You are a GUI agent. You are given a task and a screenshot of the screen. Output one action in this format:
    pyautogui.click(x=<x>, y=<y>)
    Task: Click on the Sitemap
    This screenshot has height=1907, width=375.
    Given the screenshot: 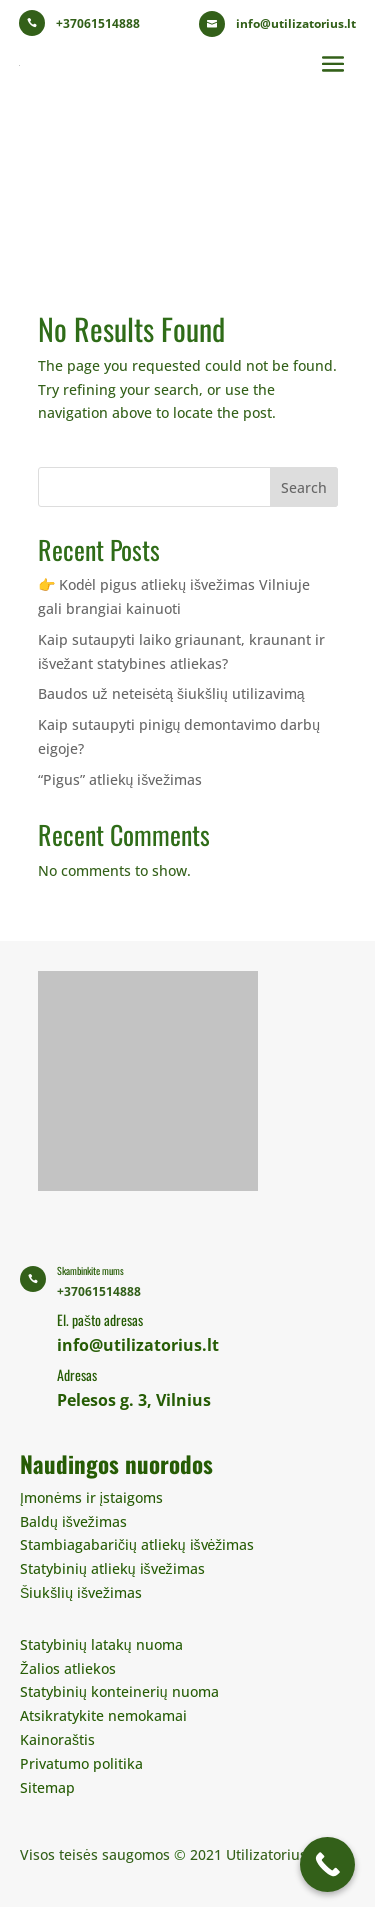 What is the action you would take?
    pyautogui.click(x=47, y=1787)
    